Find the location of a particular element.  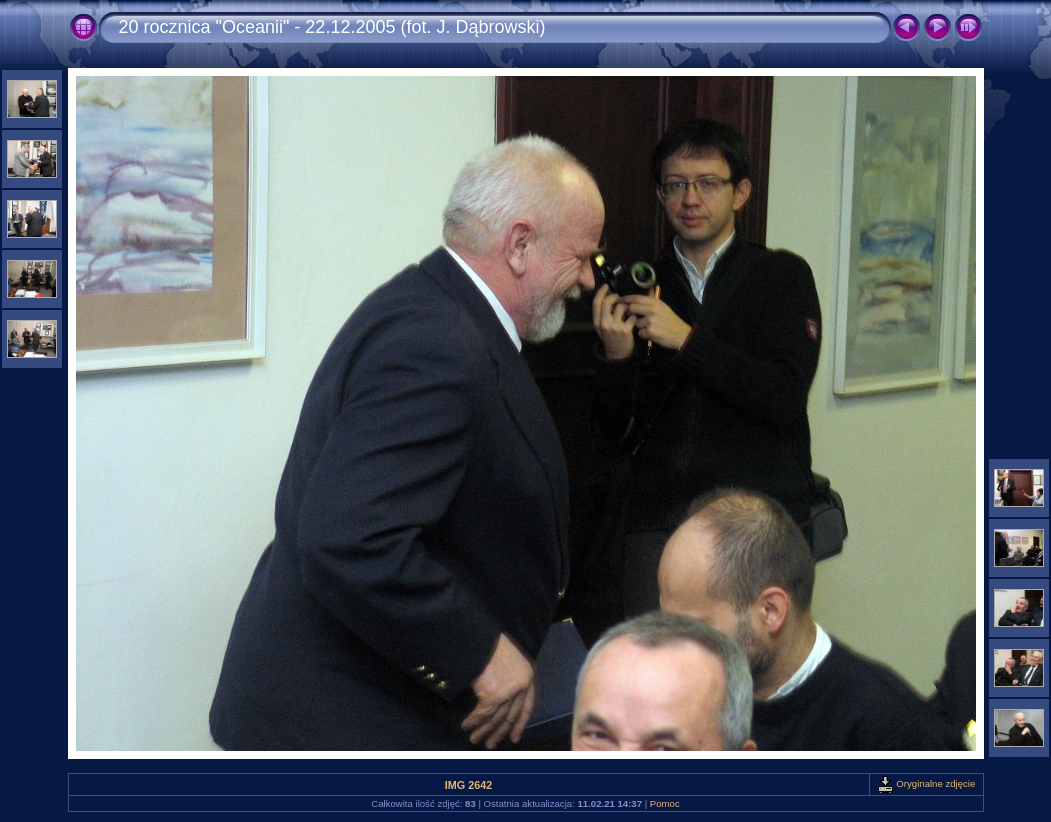

Pomoc is located at coordinates (665, 803).